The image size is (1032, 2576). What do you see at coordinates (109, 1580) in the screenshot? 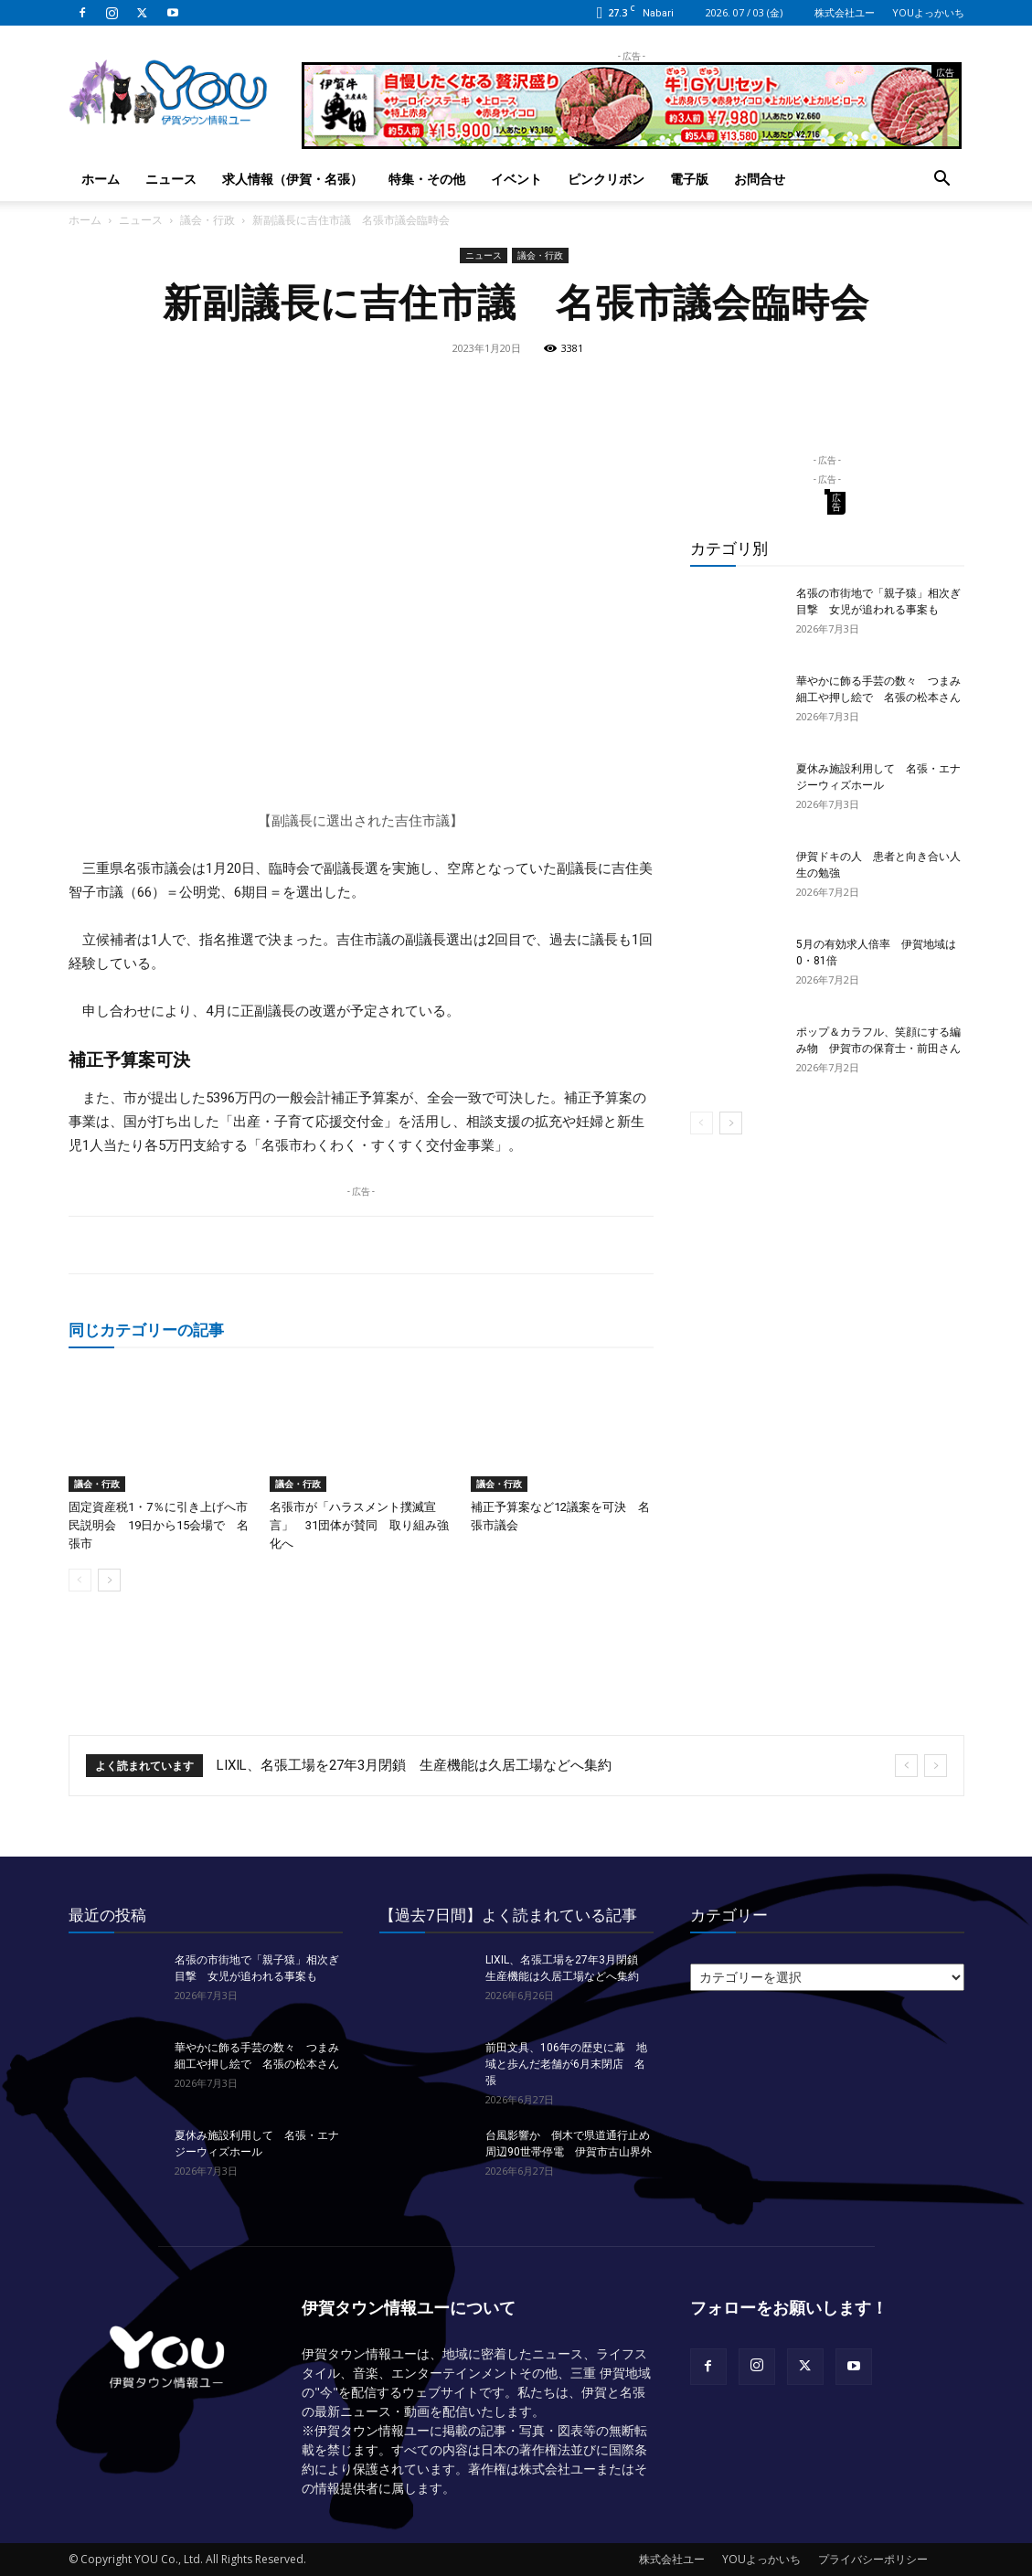
I see `[next-page]` at bounding box center [109, 1580].